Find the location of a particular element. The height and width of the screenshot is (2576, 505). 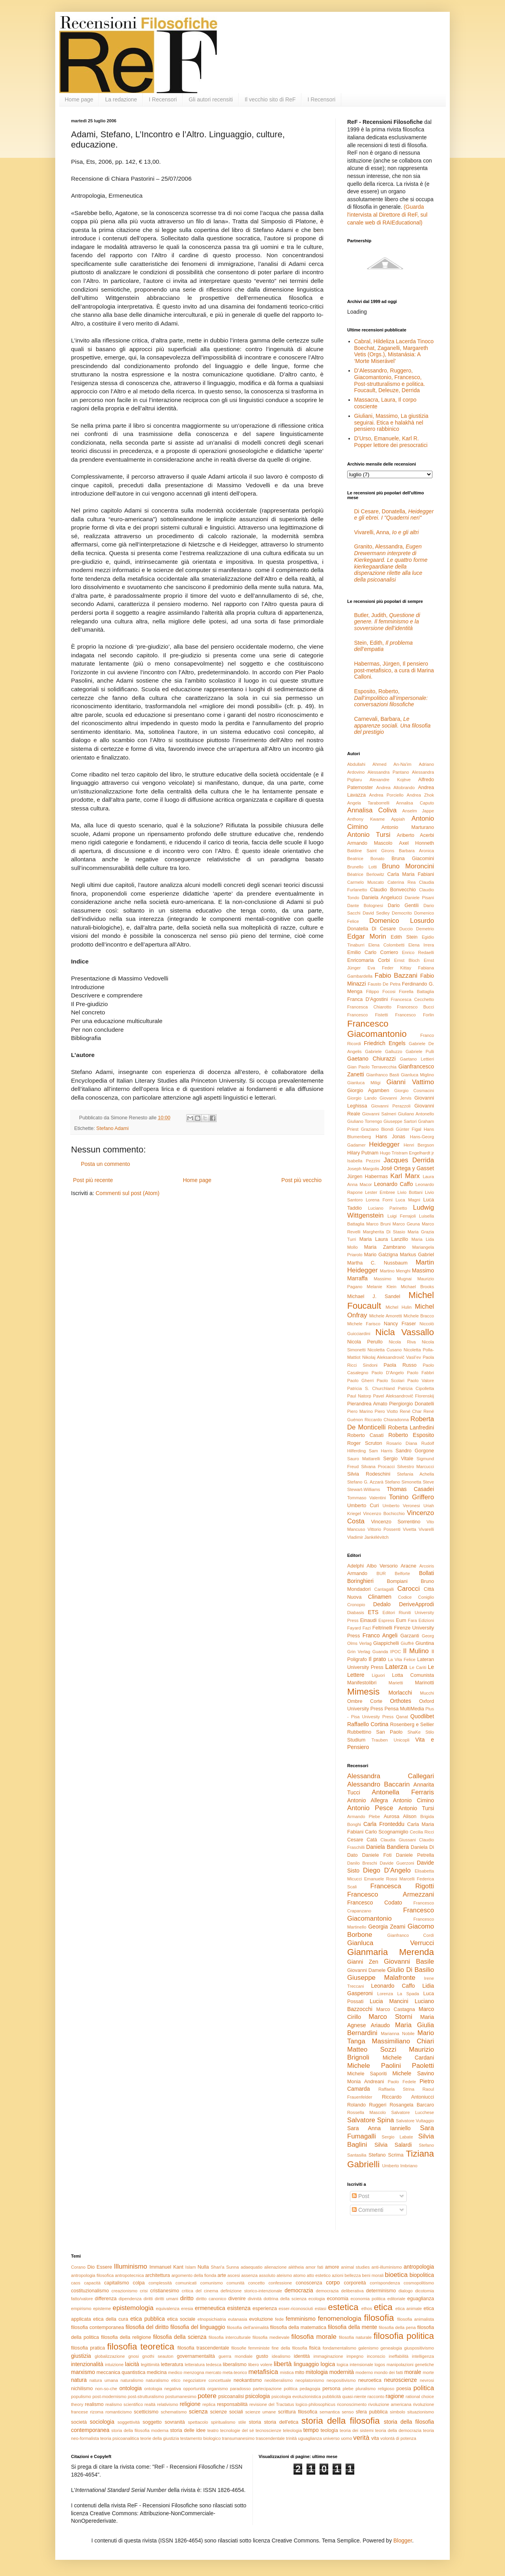

neuroscienze is located at coordinates (400, 2380).